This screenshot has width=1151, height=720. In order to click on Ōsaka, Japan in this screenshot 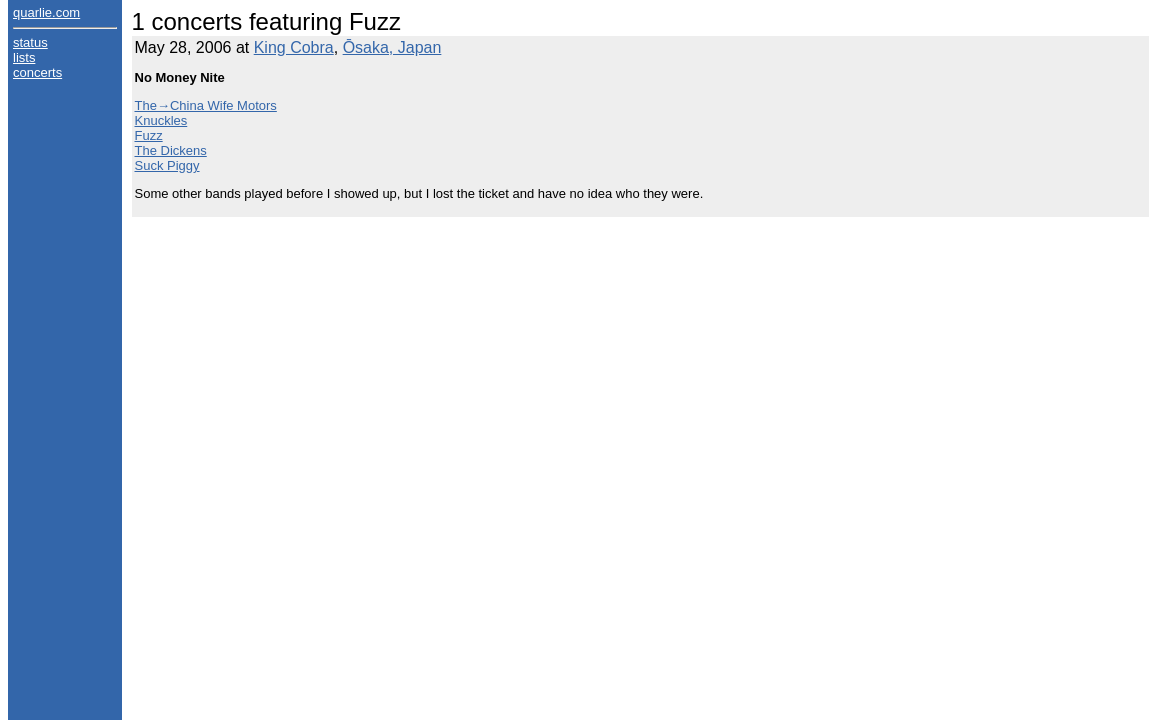, I will do `click(392, 47)`.